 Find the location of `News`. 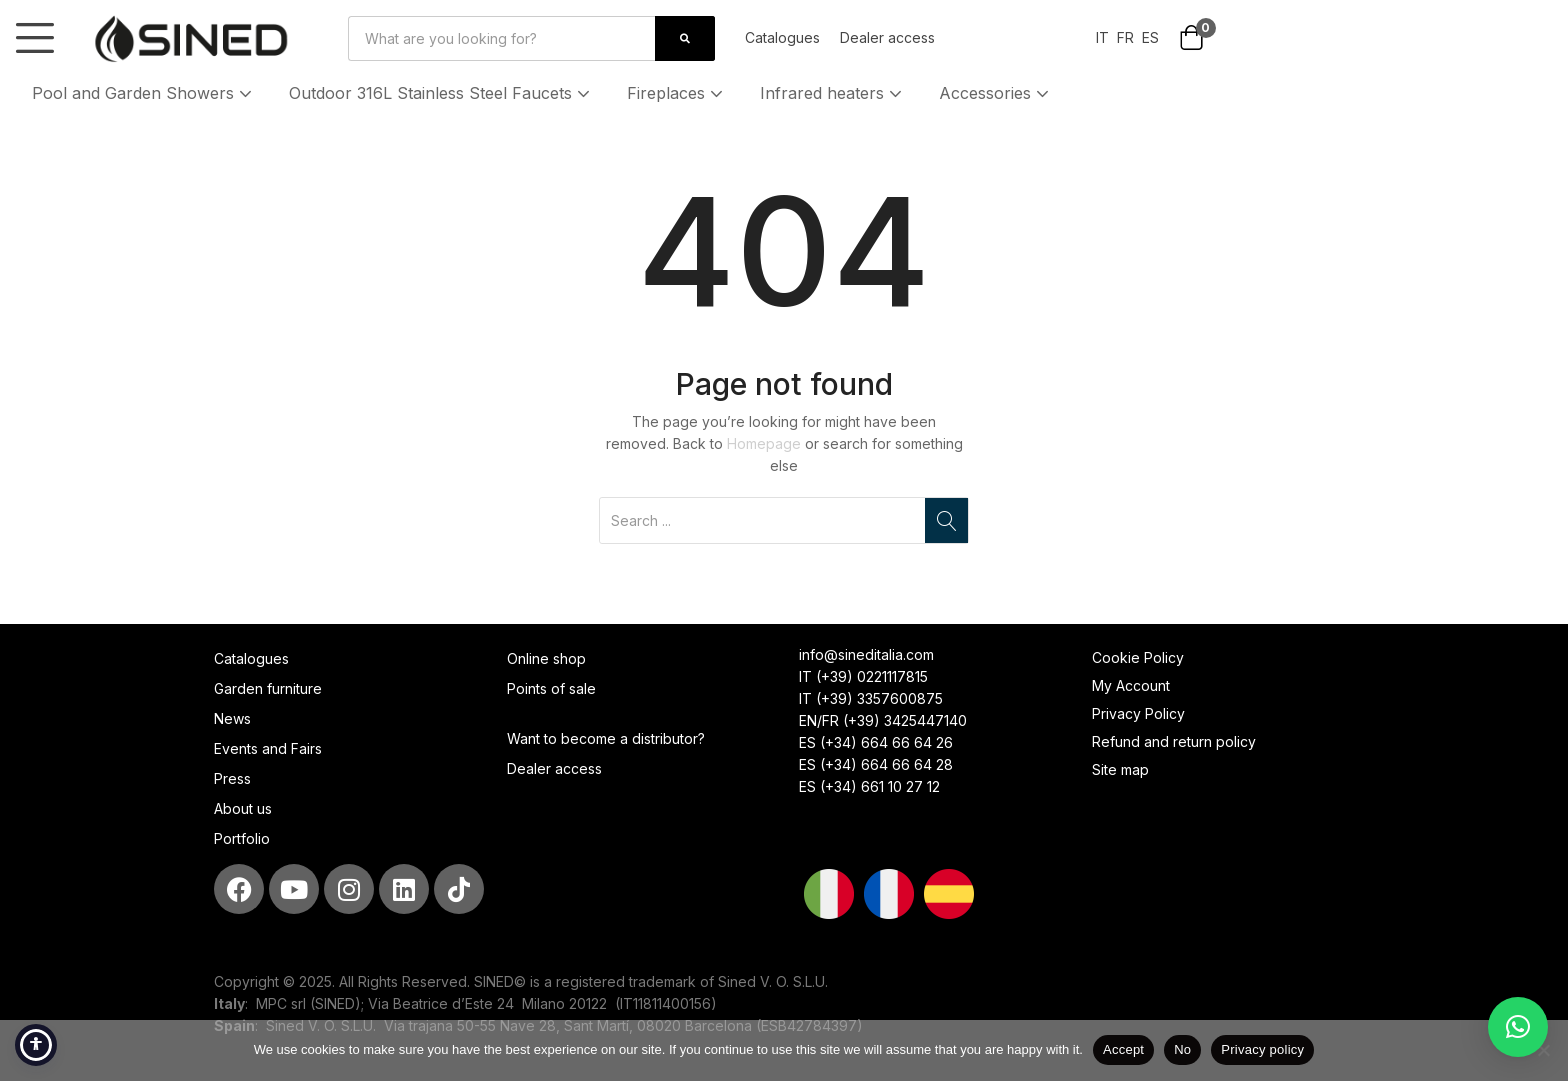

News is located at coordinates (232, 718).